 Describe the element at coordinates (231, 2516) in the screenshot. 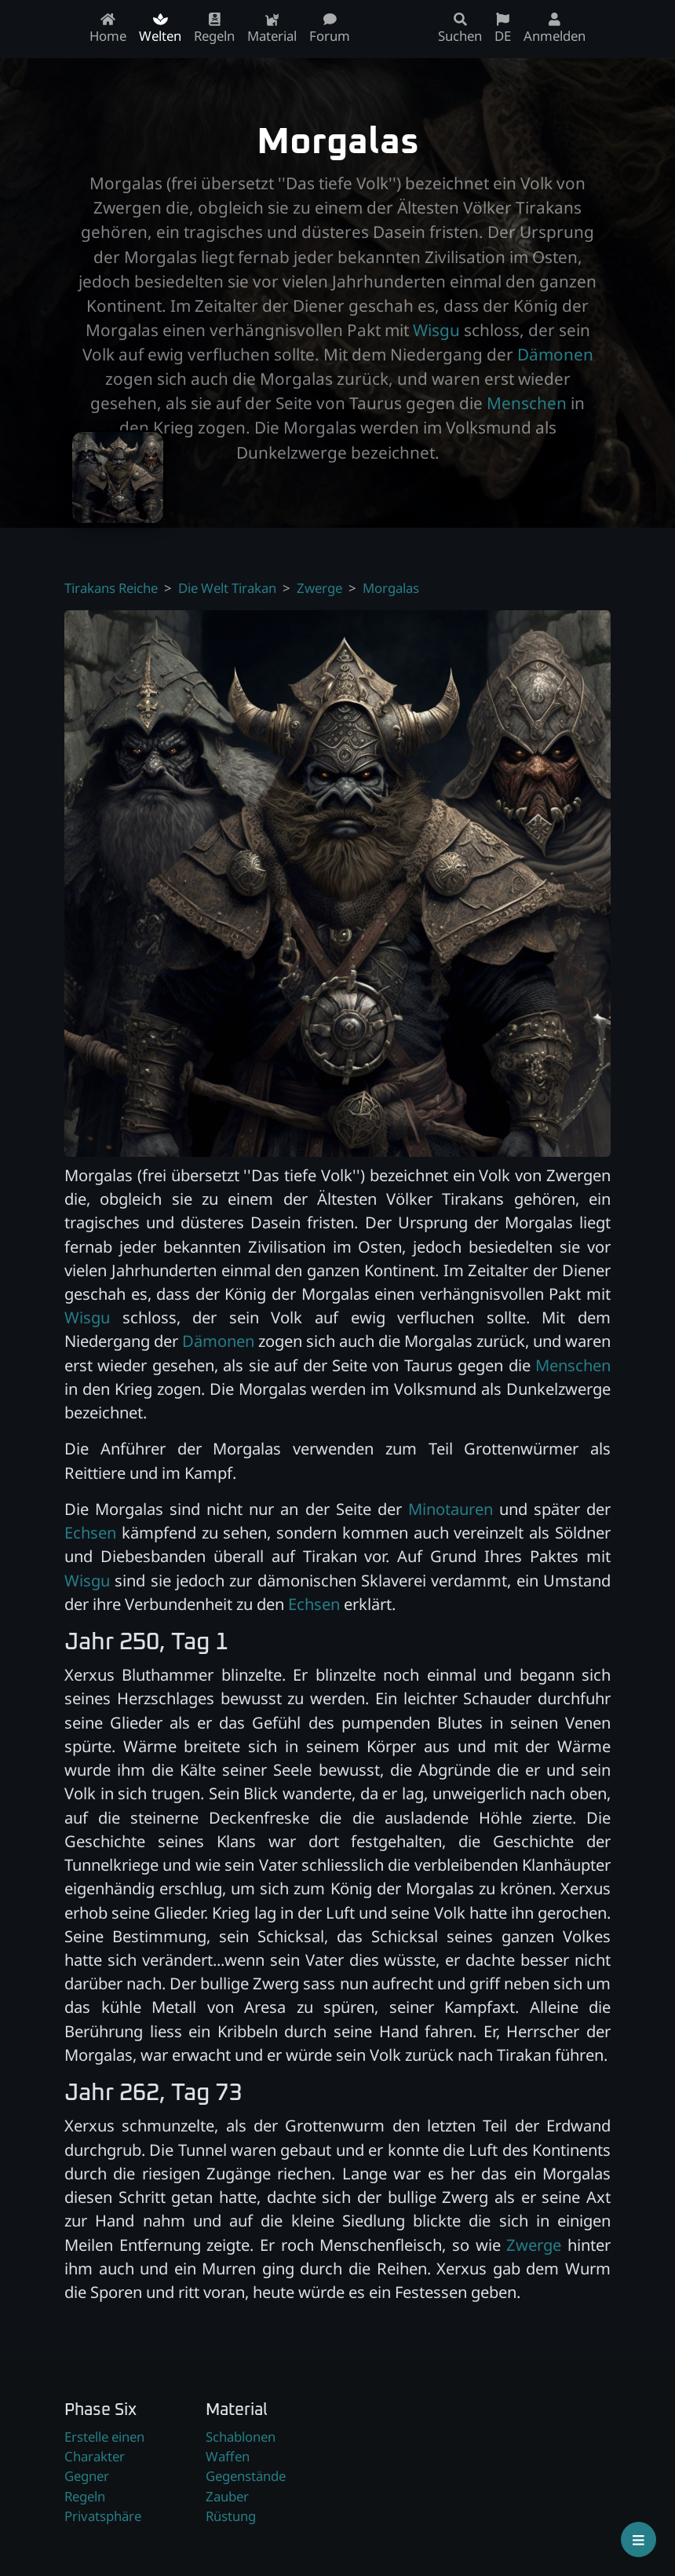

I see `Rüstung` at that location.